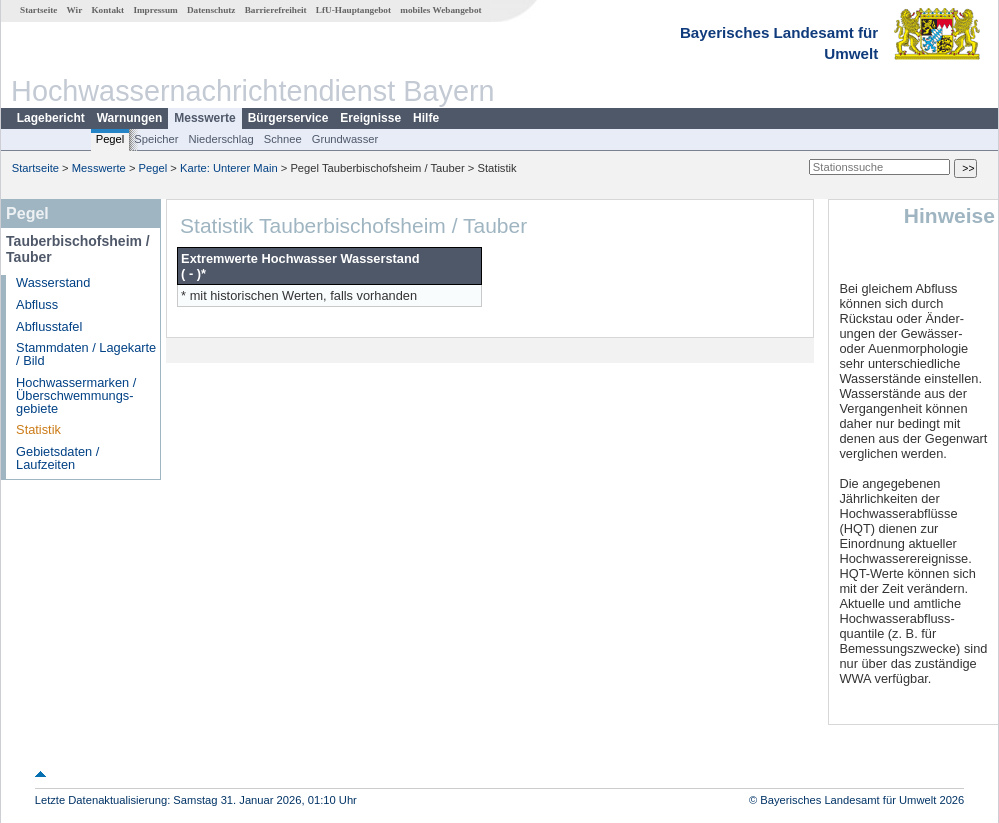 This screenshot has width=999, height=823. What do you see at coordinates (204, 118) in the screenshot?
I see `Messwerte` at bounding box center [204, 118].